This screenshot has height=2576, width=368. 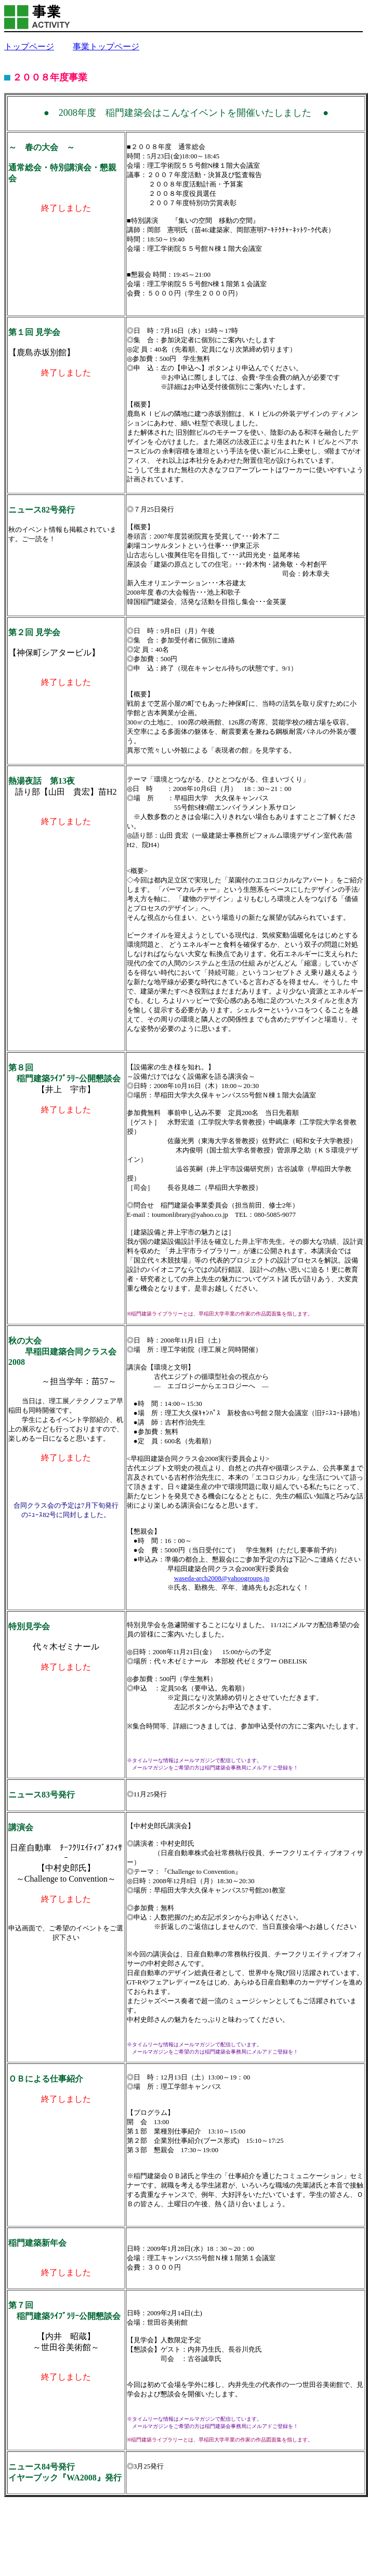 I want to click on 事業トップページ, so click(x=106, y=46).